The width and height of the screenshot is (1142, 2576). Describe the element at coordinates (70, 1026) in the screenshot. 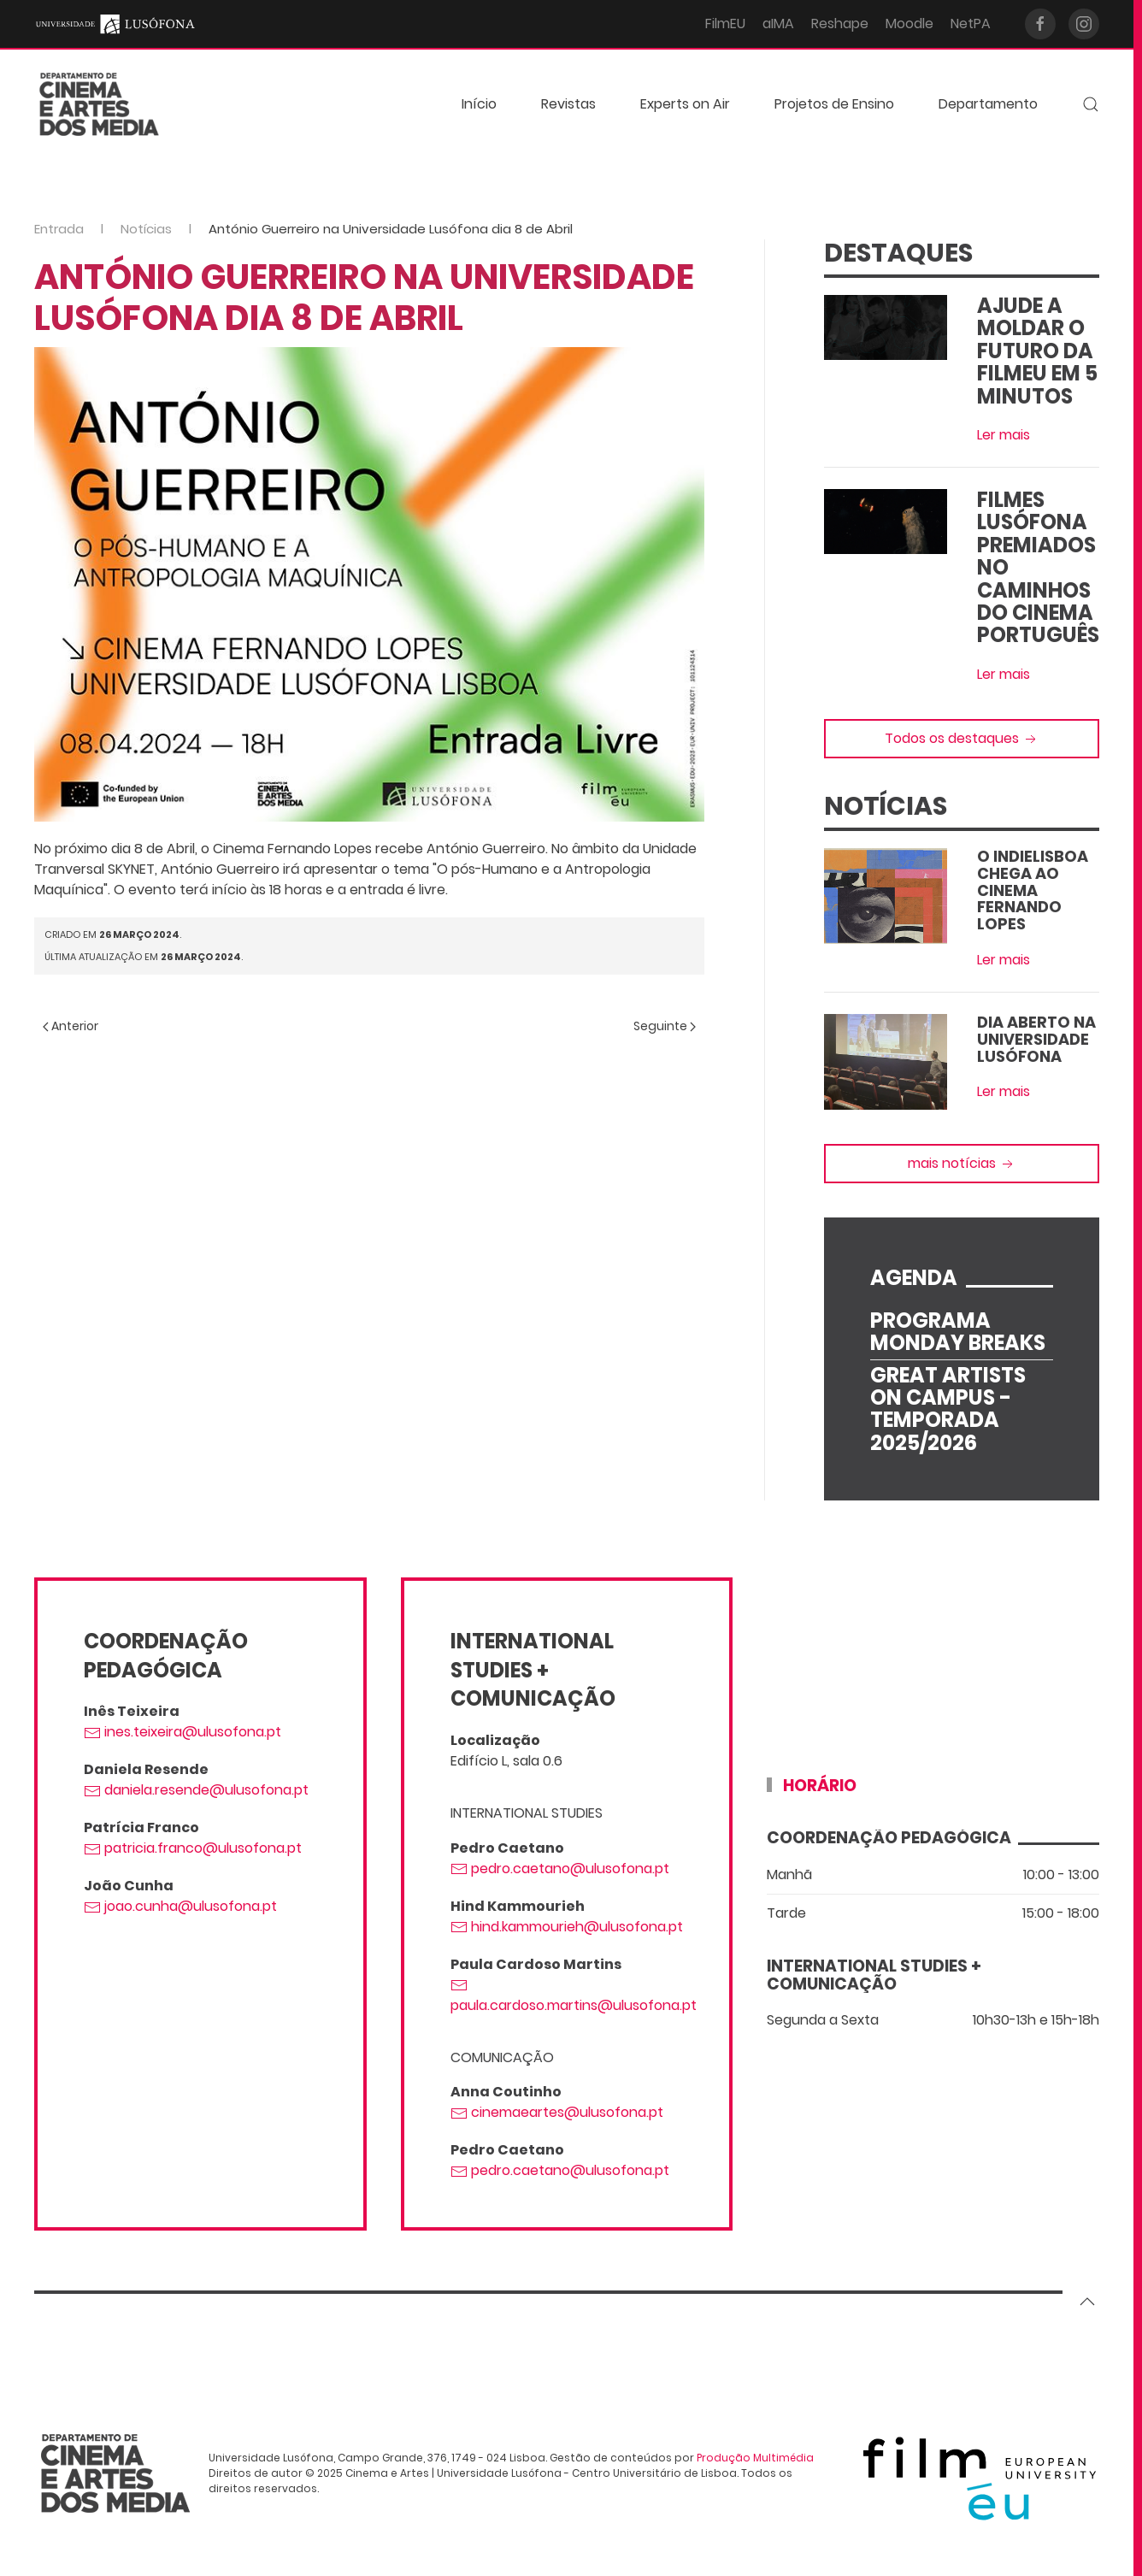

I see `Anterior` at that location.